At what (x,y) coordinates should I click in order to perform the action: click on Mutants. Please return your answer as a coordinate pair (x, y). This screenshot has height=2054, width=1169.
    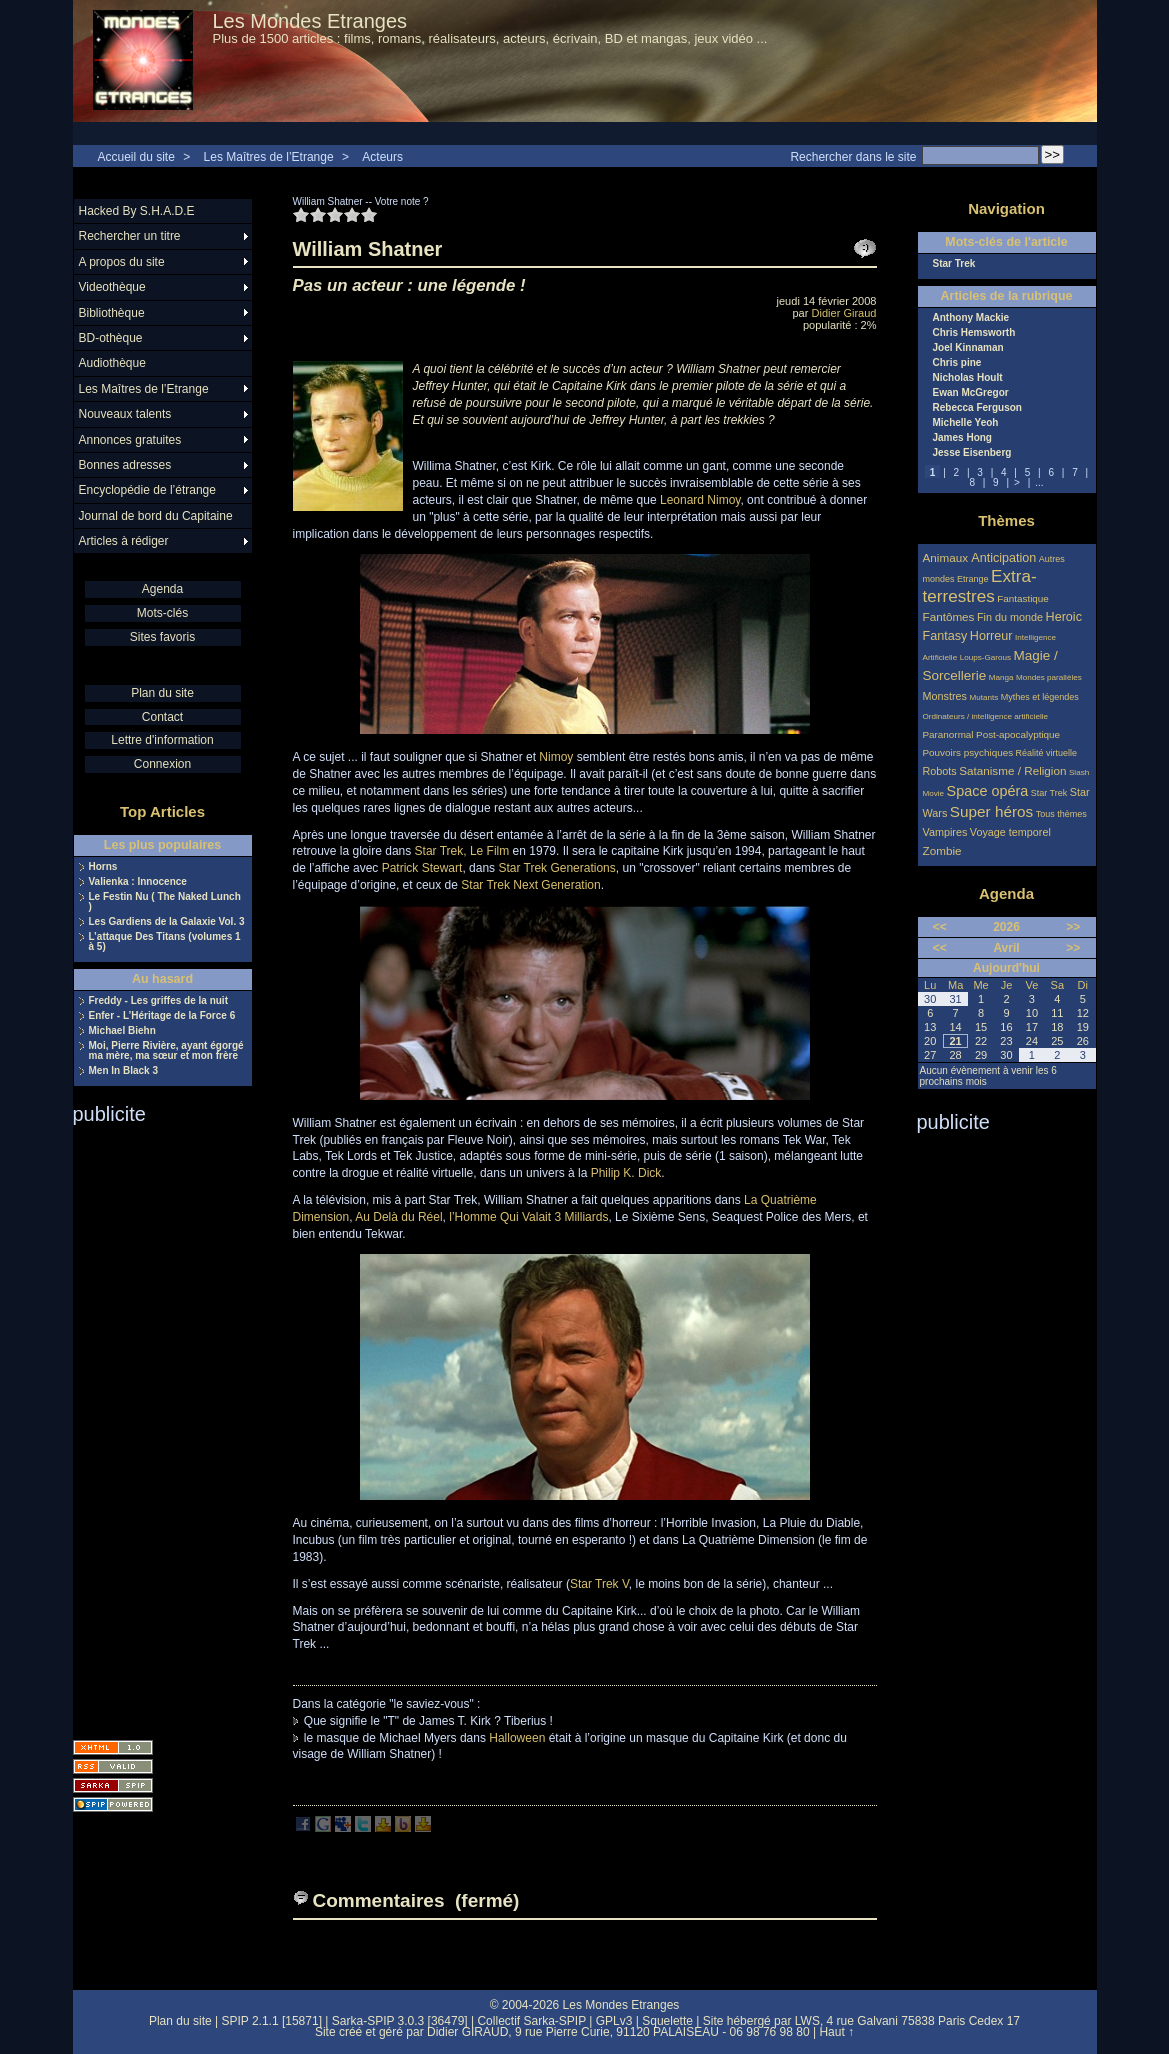
    Looking at the image, I should click on (983, 697).